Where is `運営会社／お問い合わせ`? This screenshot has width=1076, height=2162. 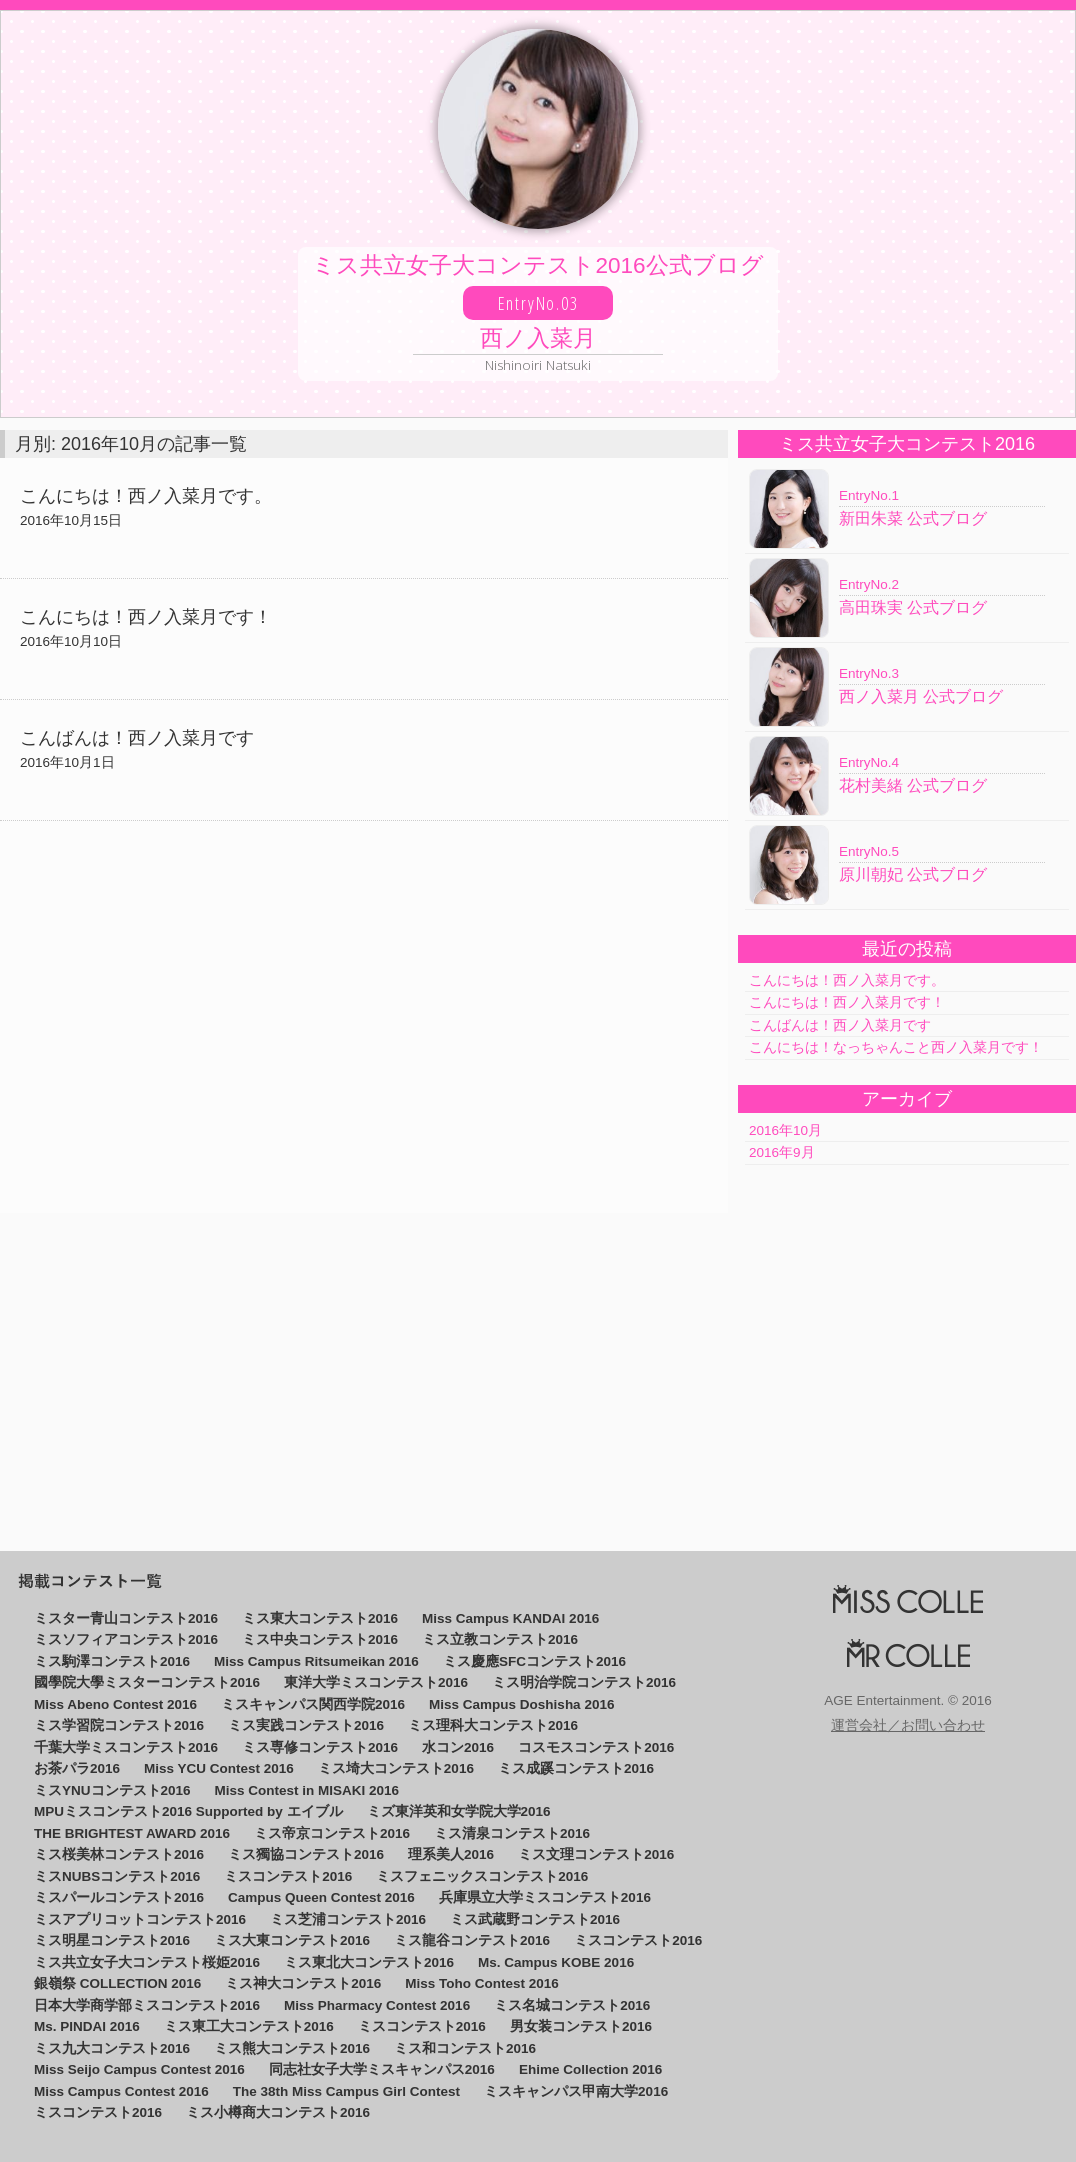 運営会社／お問い合わせ is located at coordinates (908, 1726).